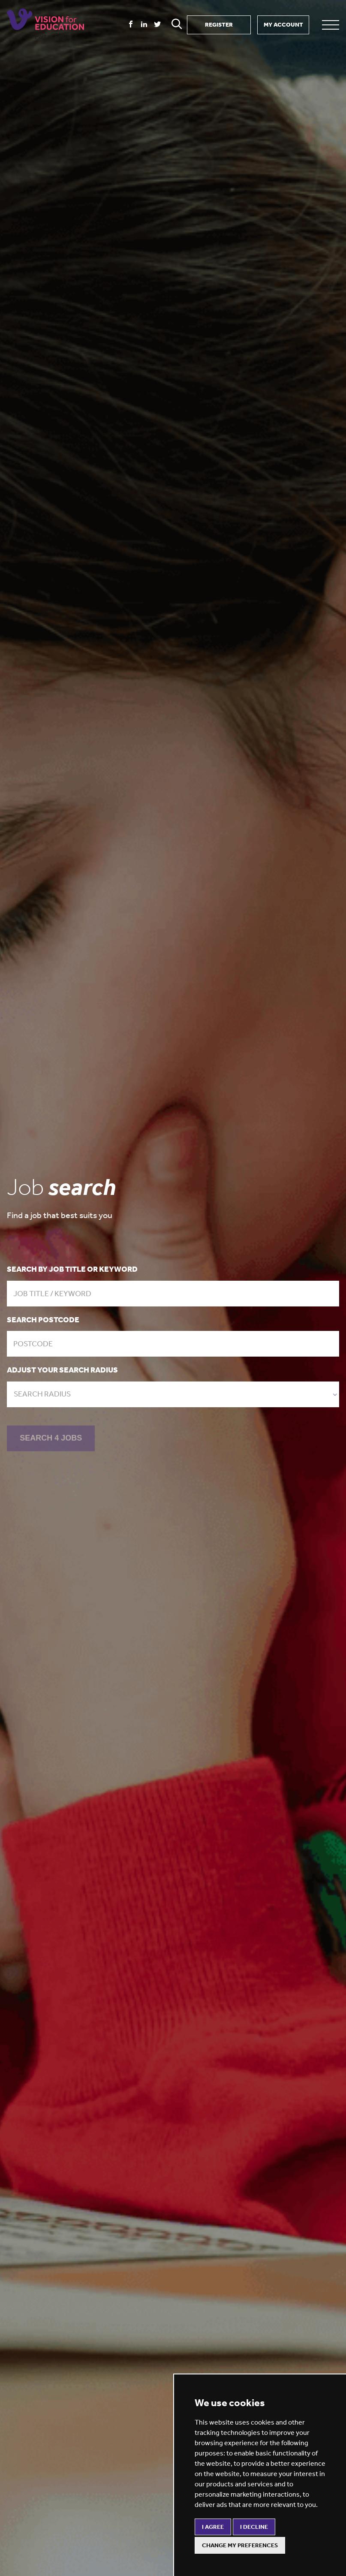 Image resolution: width=346 pixels, height=2576 pixels. I want to click on Search postcode, so click(43, 1319).